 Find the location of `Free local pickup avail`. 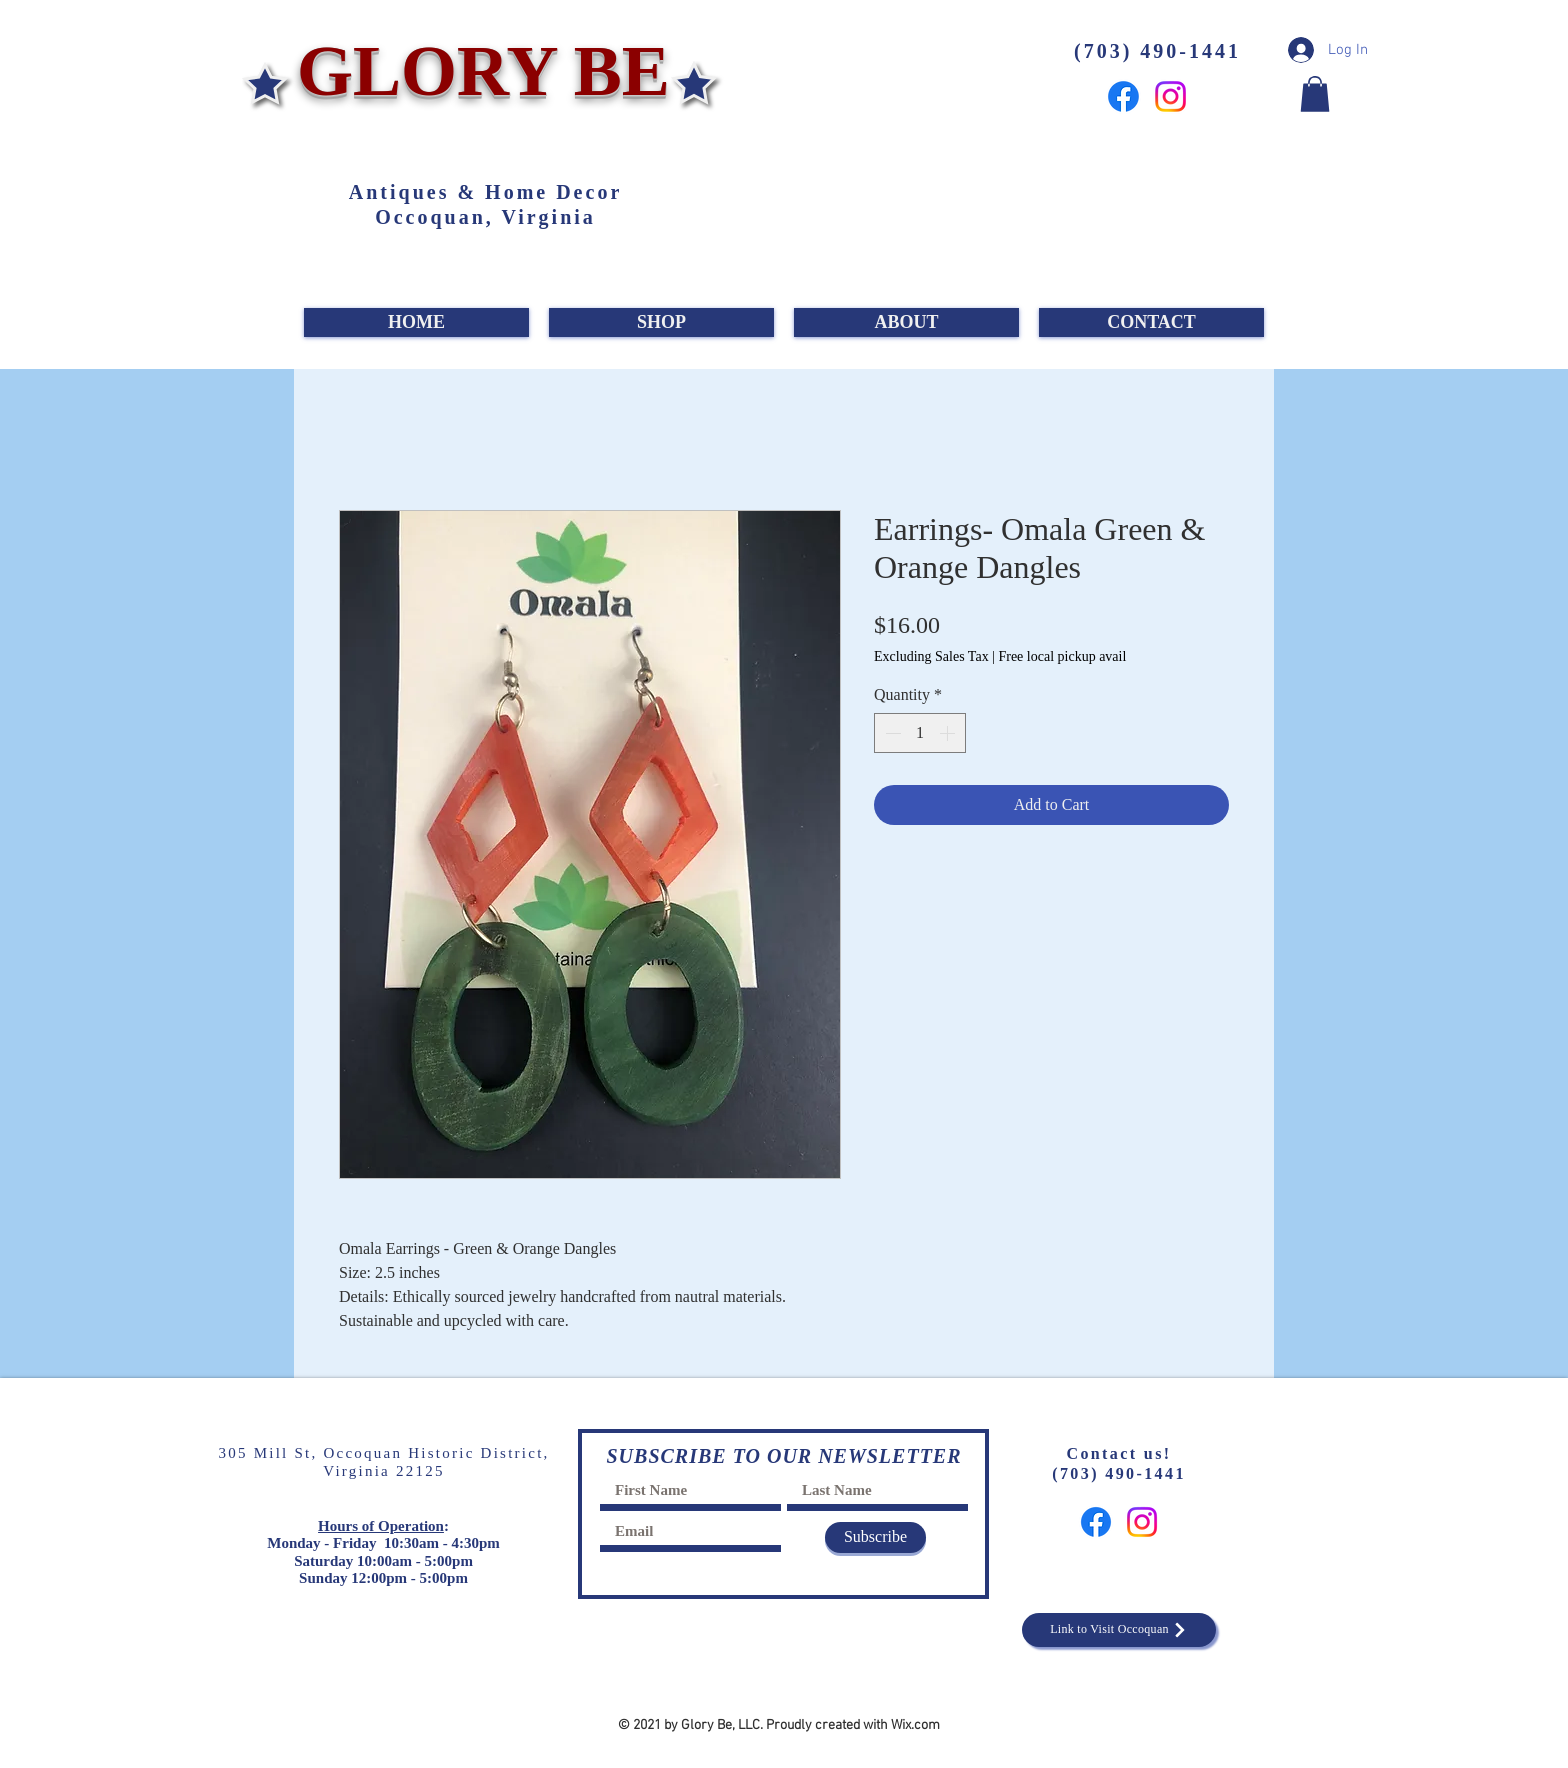

Free local pickup avail is located at coordinates (1062, 656).